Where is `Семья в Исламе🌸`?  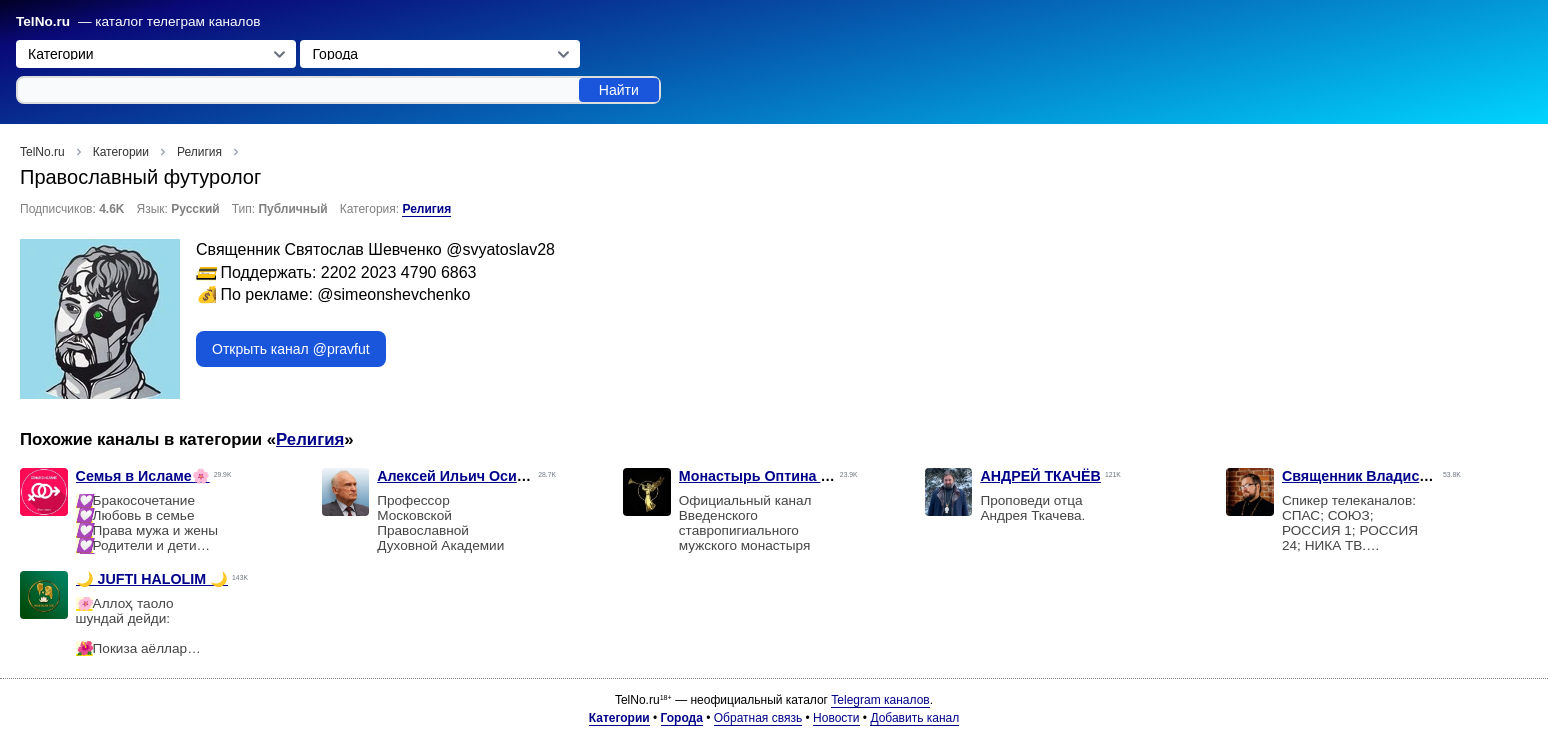
Семья в Исламе🌸 is located at coordinates (143, 476).